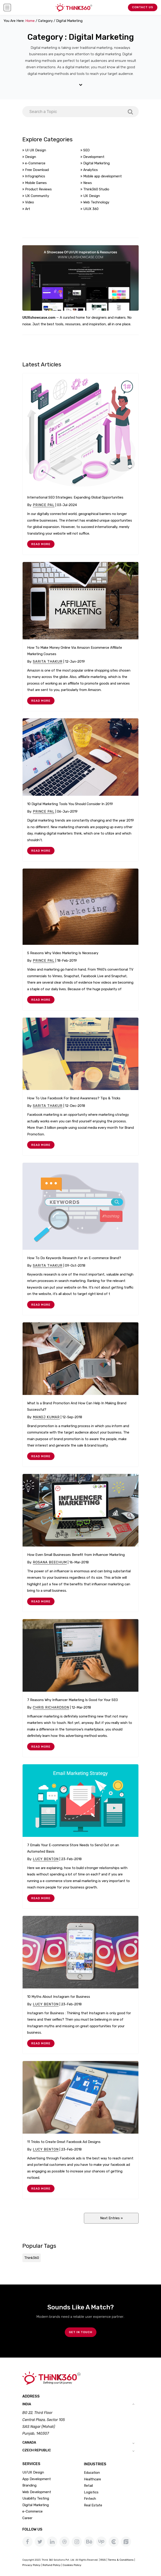 The height and width of the screenshot is (2576, 161). I want to click on Contact Us, so click(142, 7).